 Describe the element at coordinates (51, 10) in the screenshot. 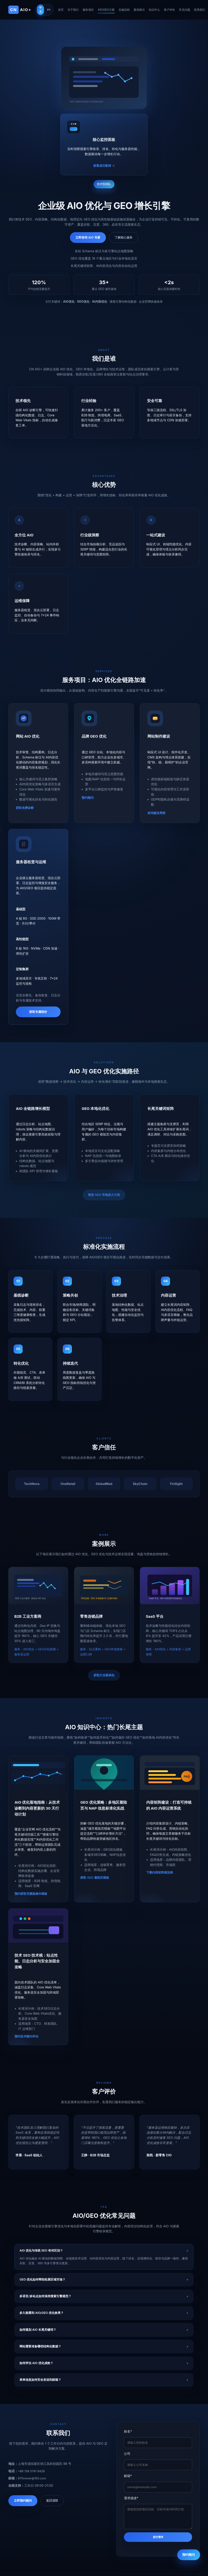

I see `EN` at that location.